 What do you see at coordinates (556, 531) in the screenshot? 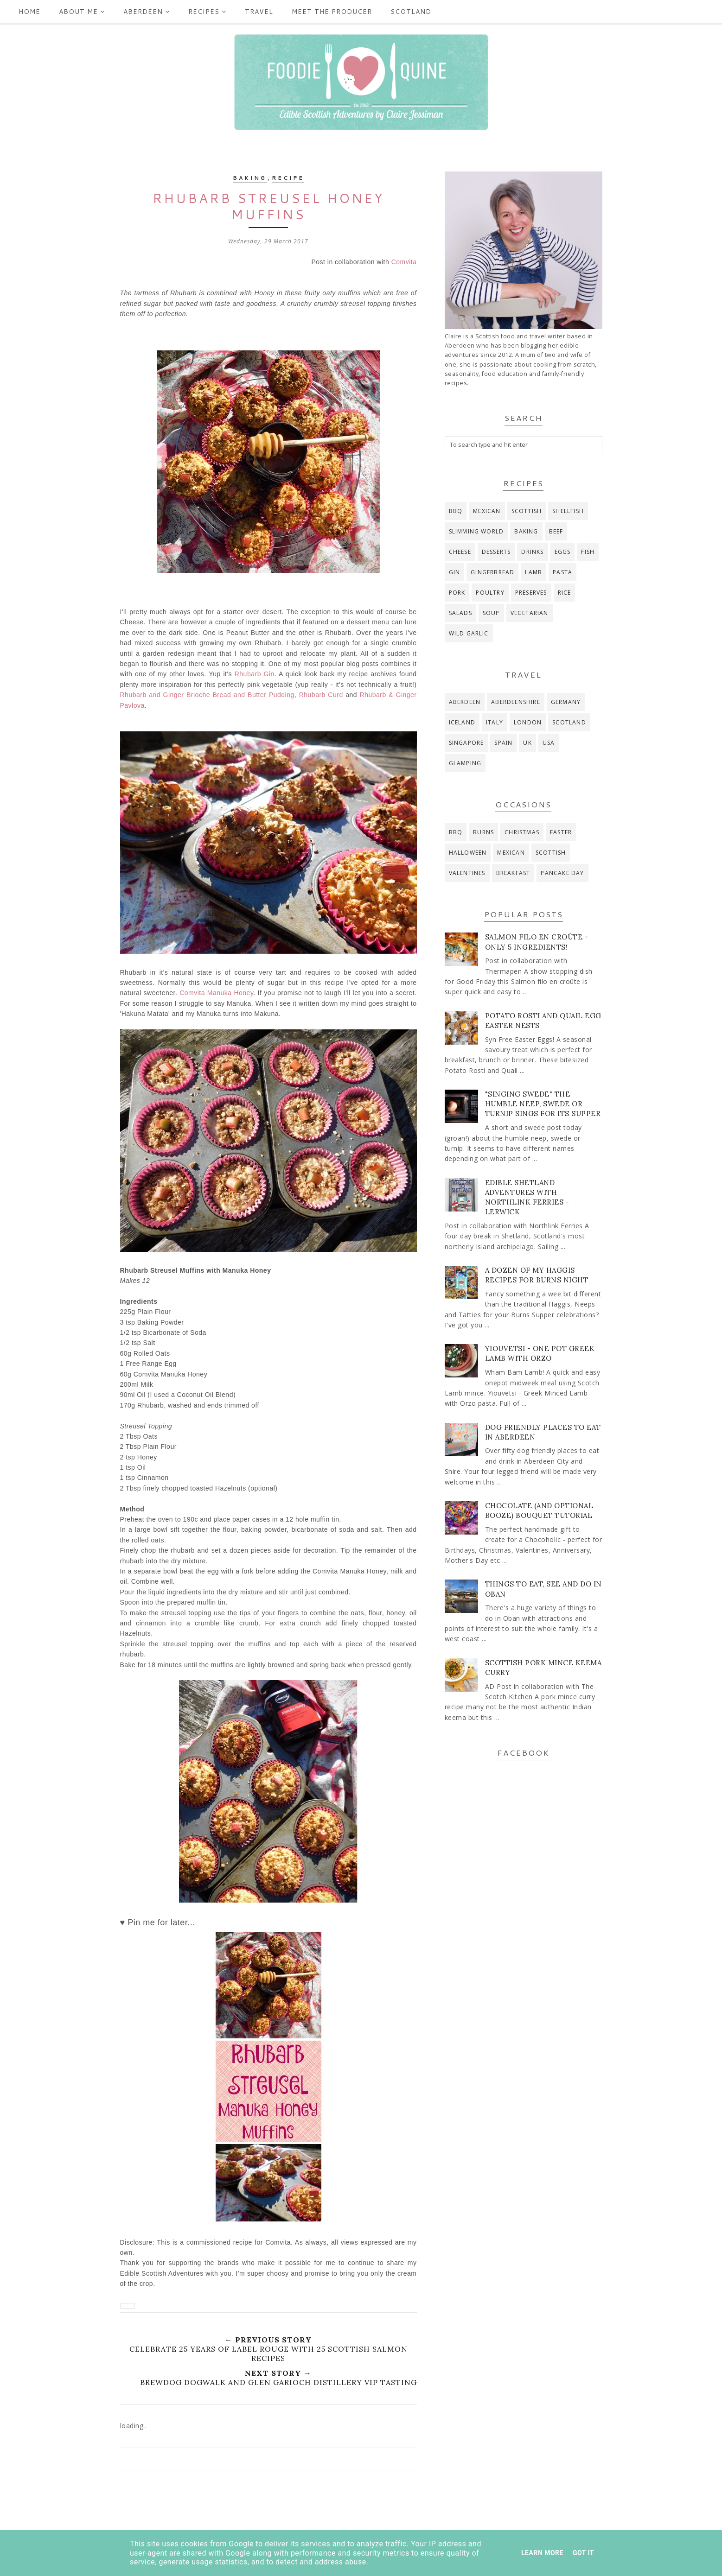
I see `beef` at bounding box center [556, 531].